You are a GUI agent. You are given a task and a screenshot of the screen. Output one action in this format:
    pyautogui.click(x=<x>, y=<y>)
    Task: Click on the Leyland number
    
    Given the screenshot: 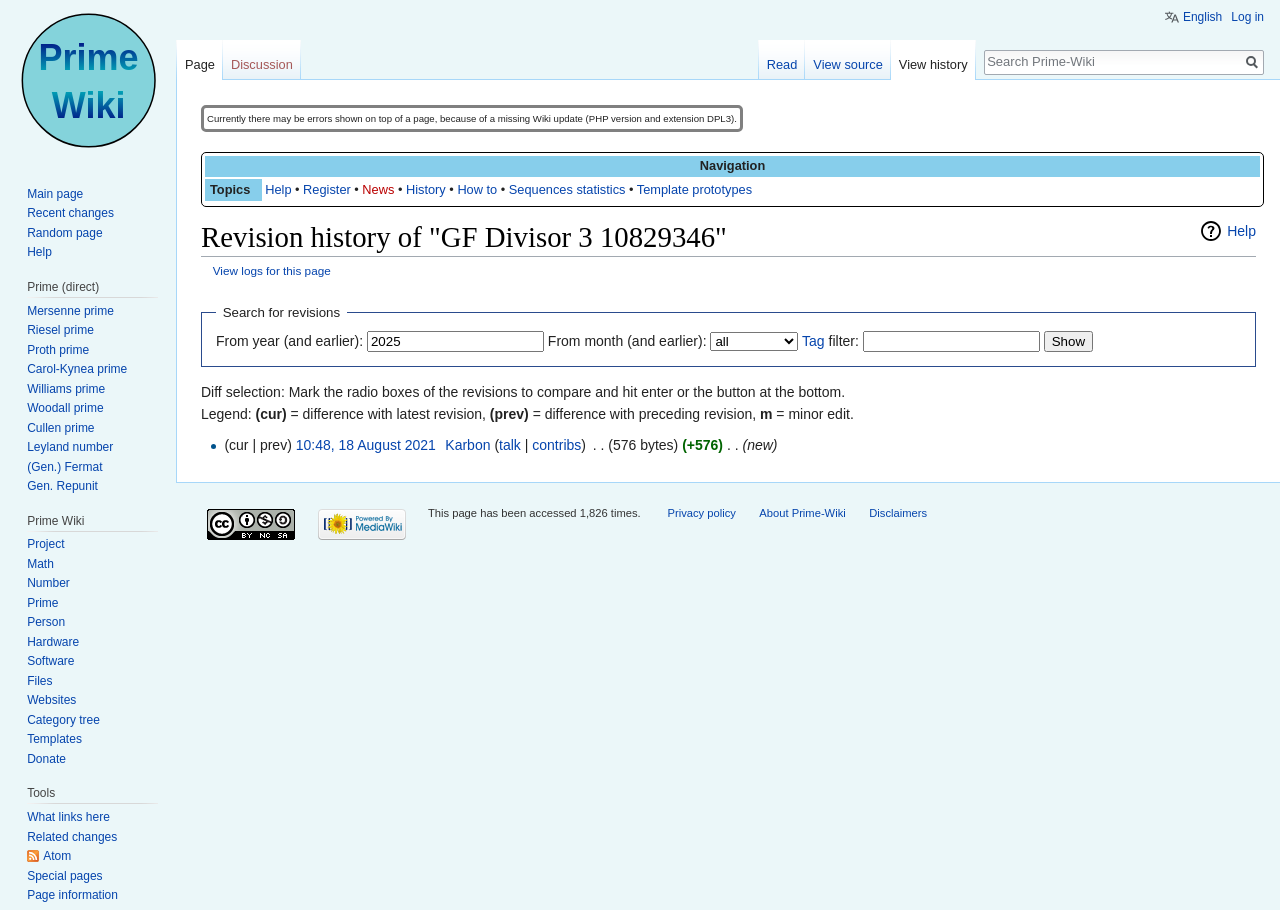 What is the action you would take?
    pyautogui.click(x=70, y=447)
    